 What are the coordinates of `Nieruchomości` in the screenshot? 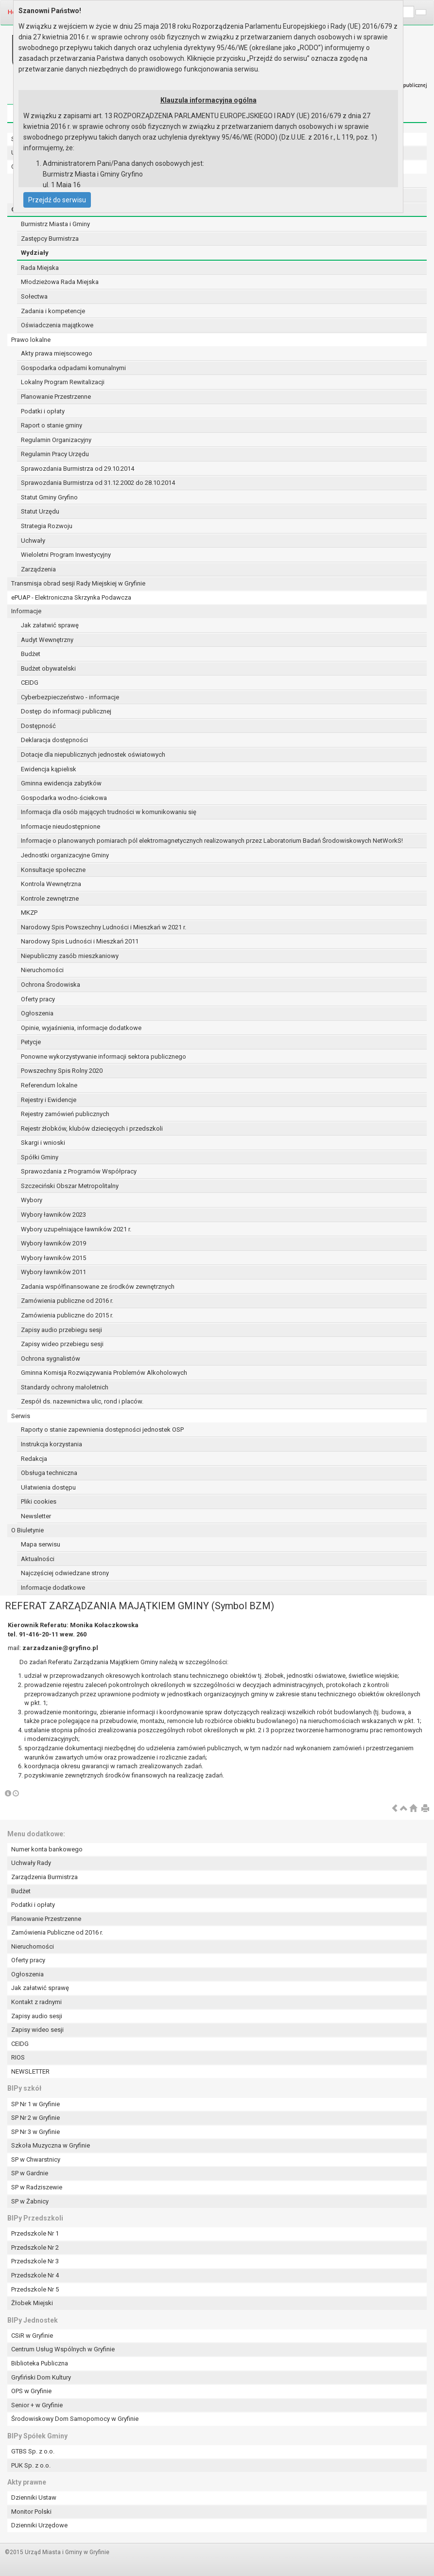 It's located at (42, 970).